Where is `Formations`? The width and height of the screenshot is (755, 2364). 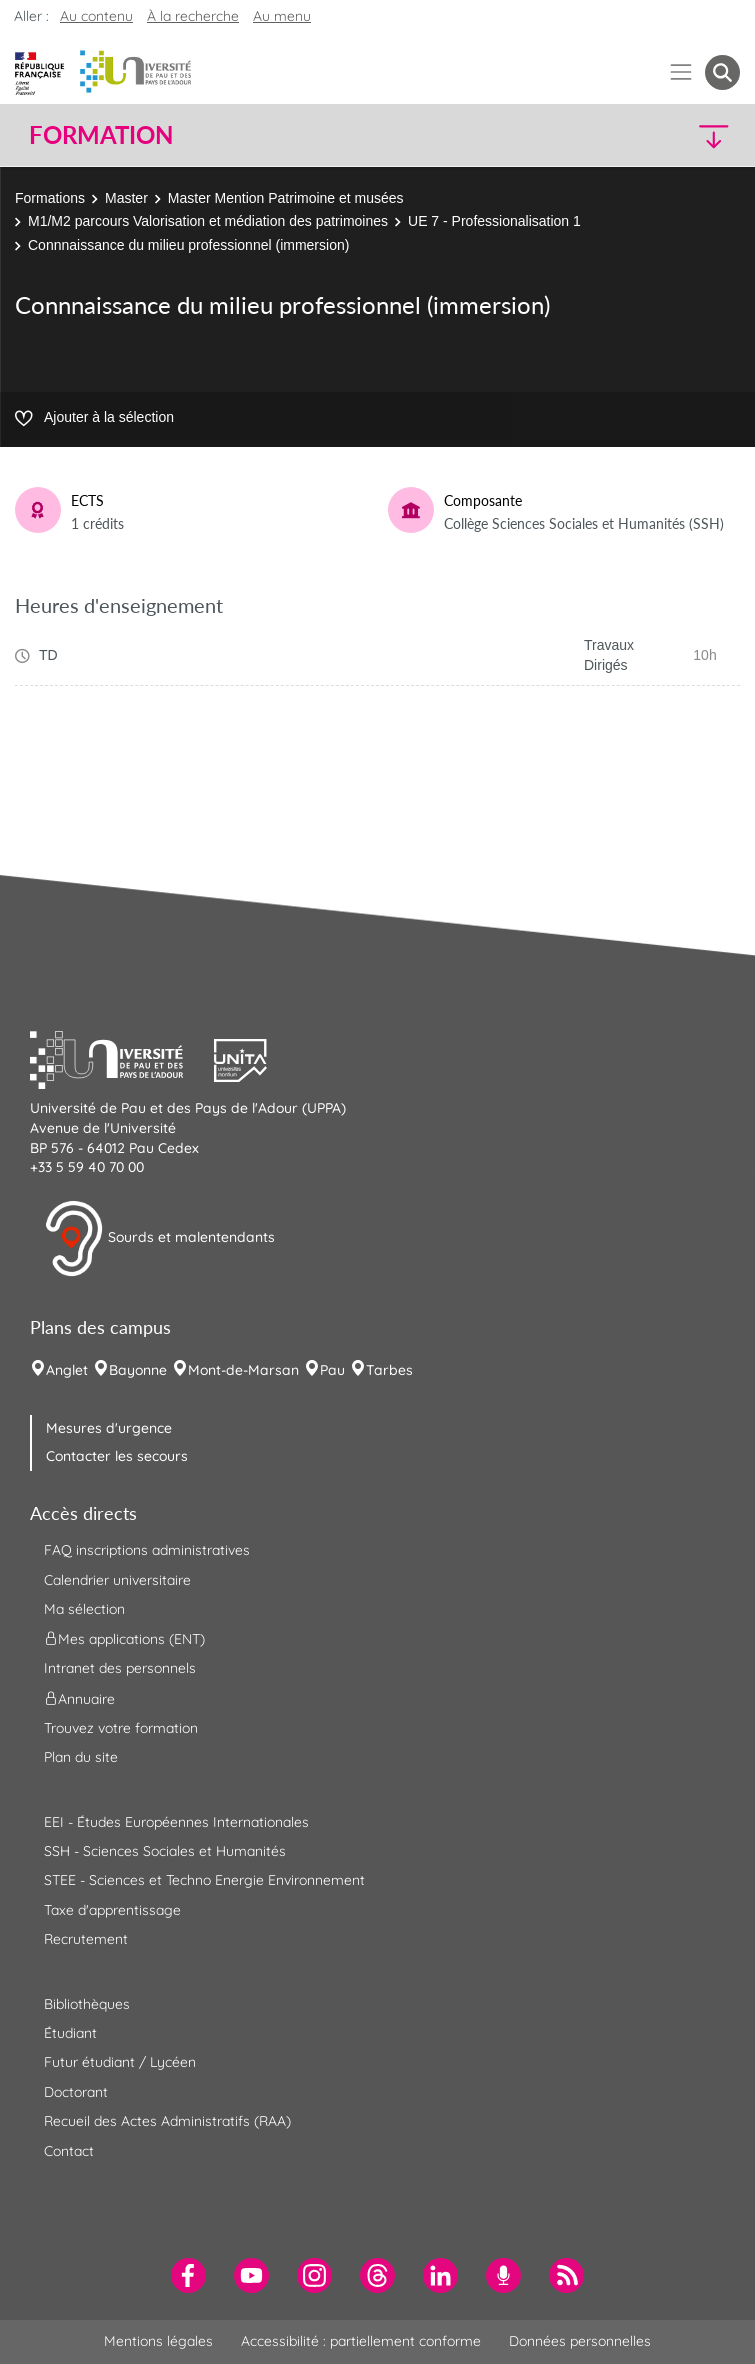
Formations is located at coordinates (50, 198).